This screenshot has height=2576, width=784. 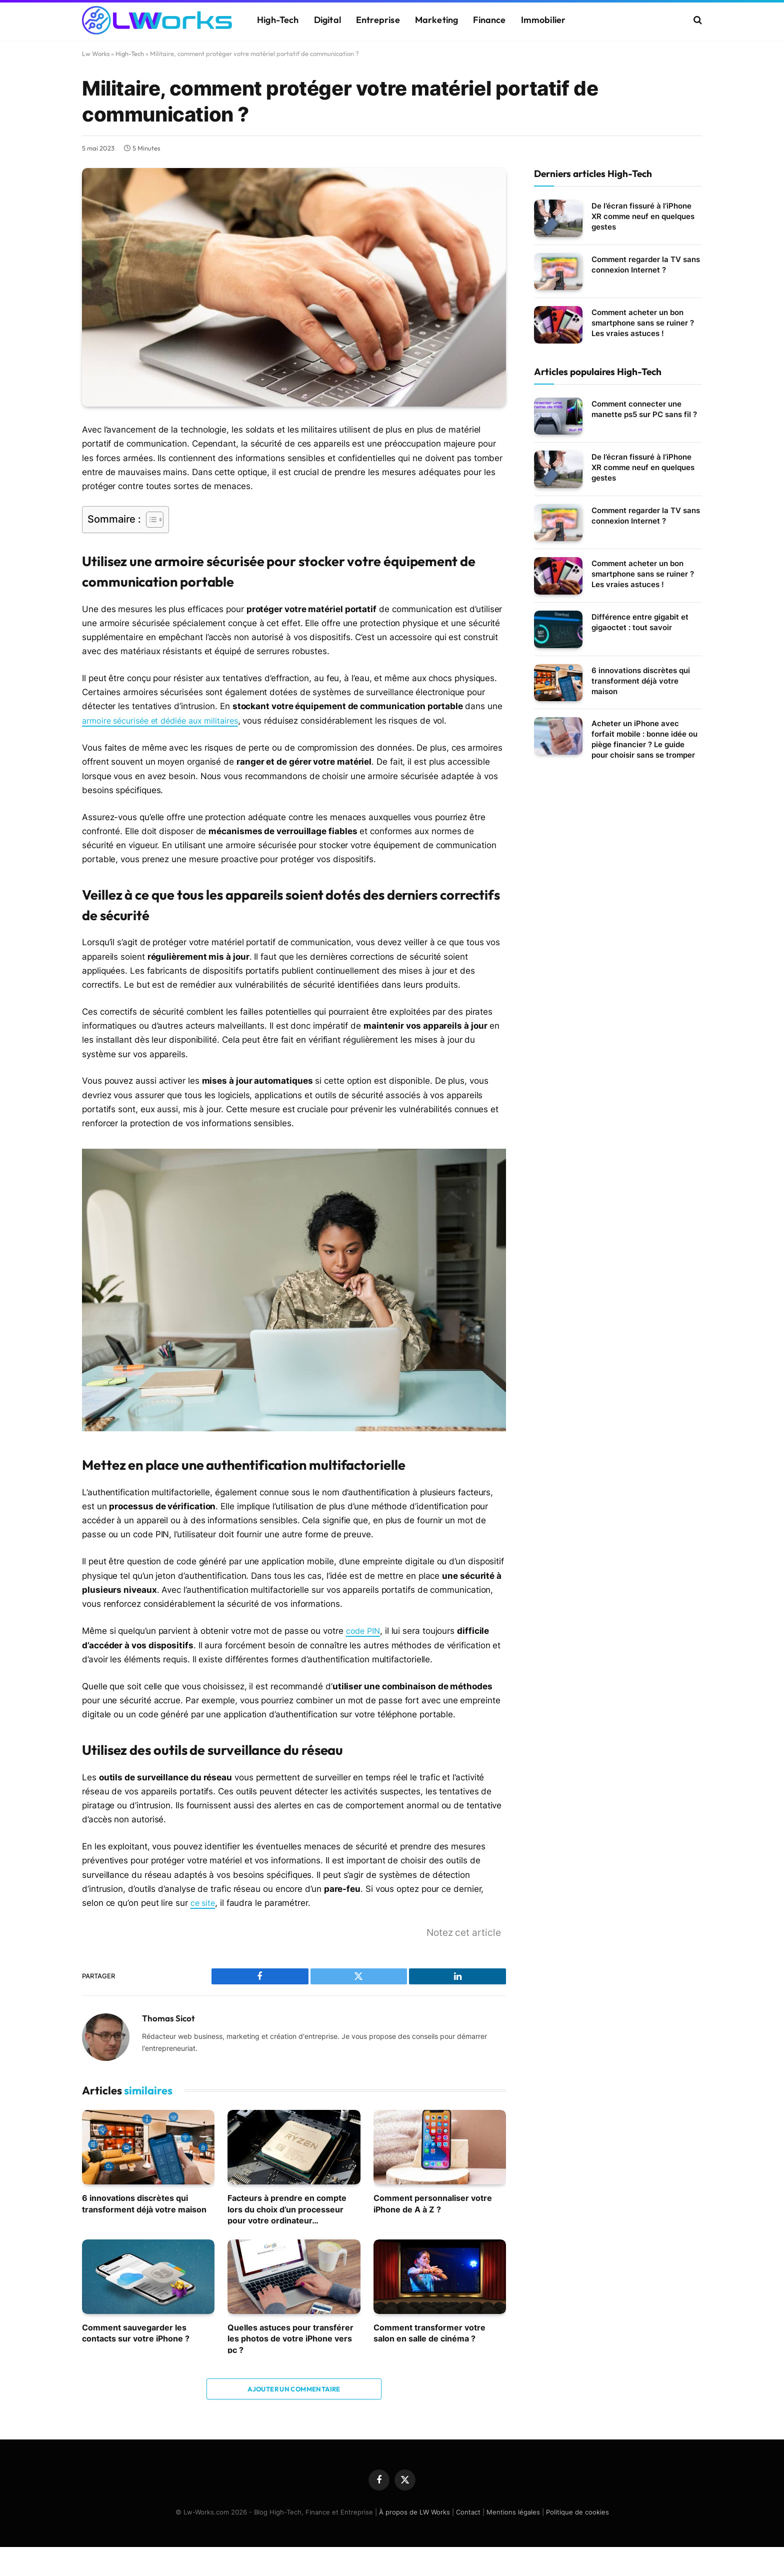 I want to click on Facteurs à prendre en compte lors du choix d’un processeur pour votre ordinateur…, so click(x=287, y=2208).